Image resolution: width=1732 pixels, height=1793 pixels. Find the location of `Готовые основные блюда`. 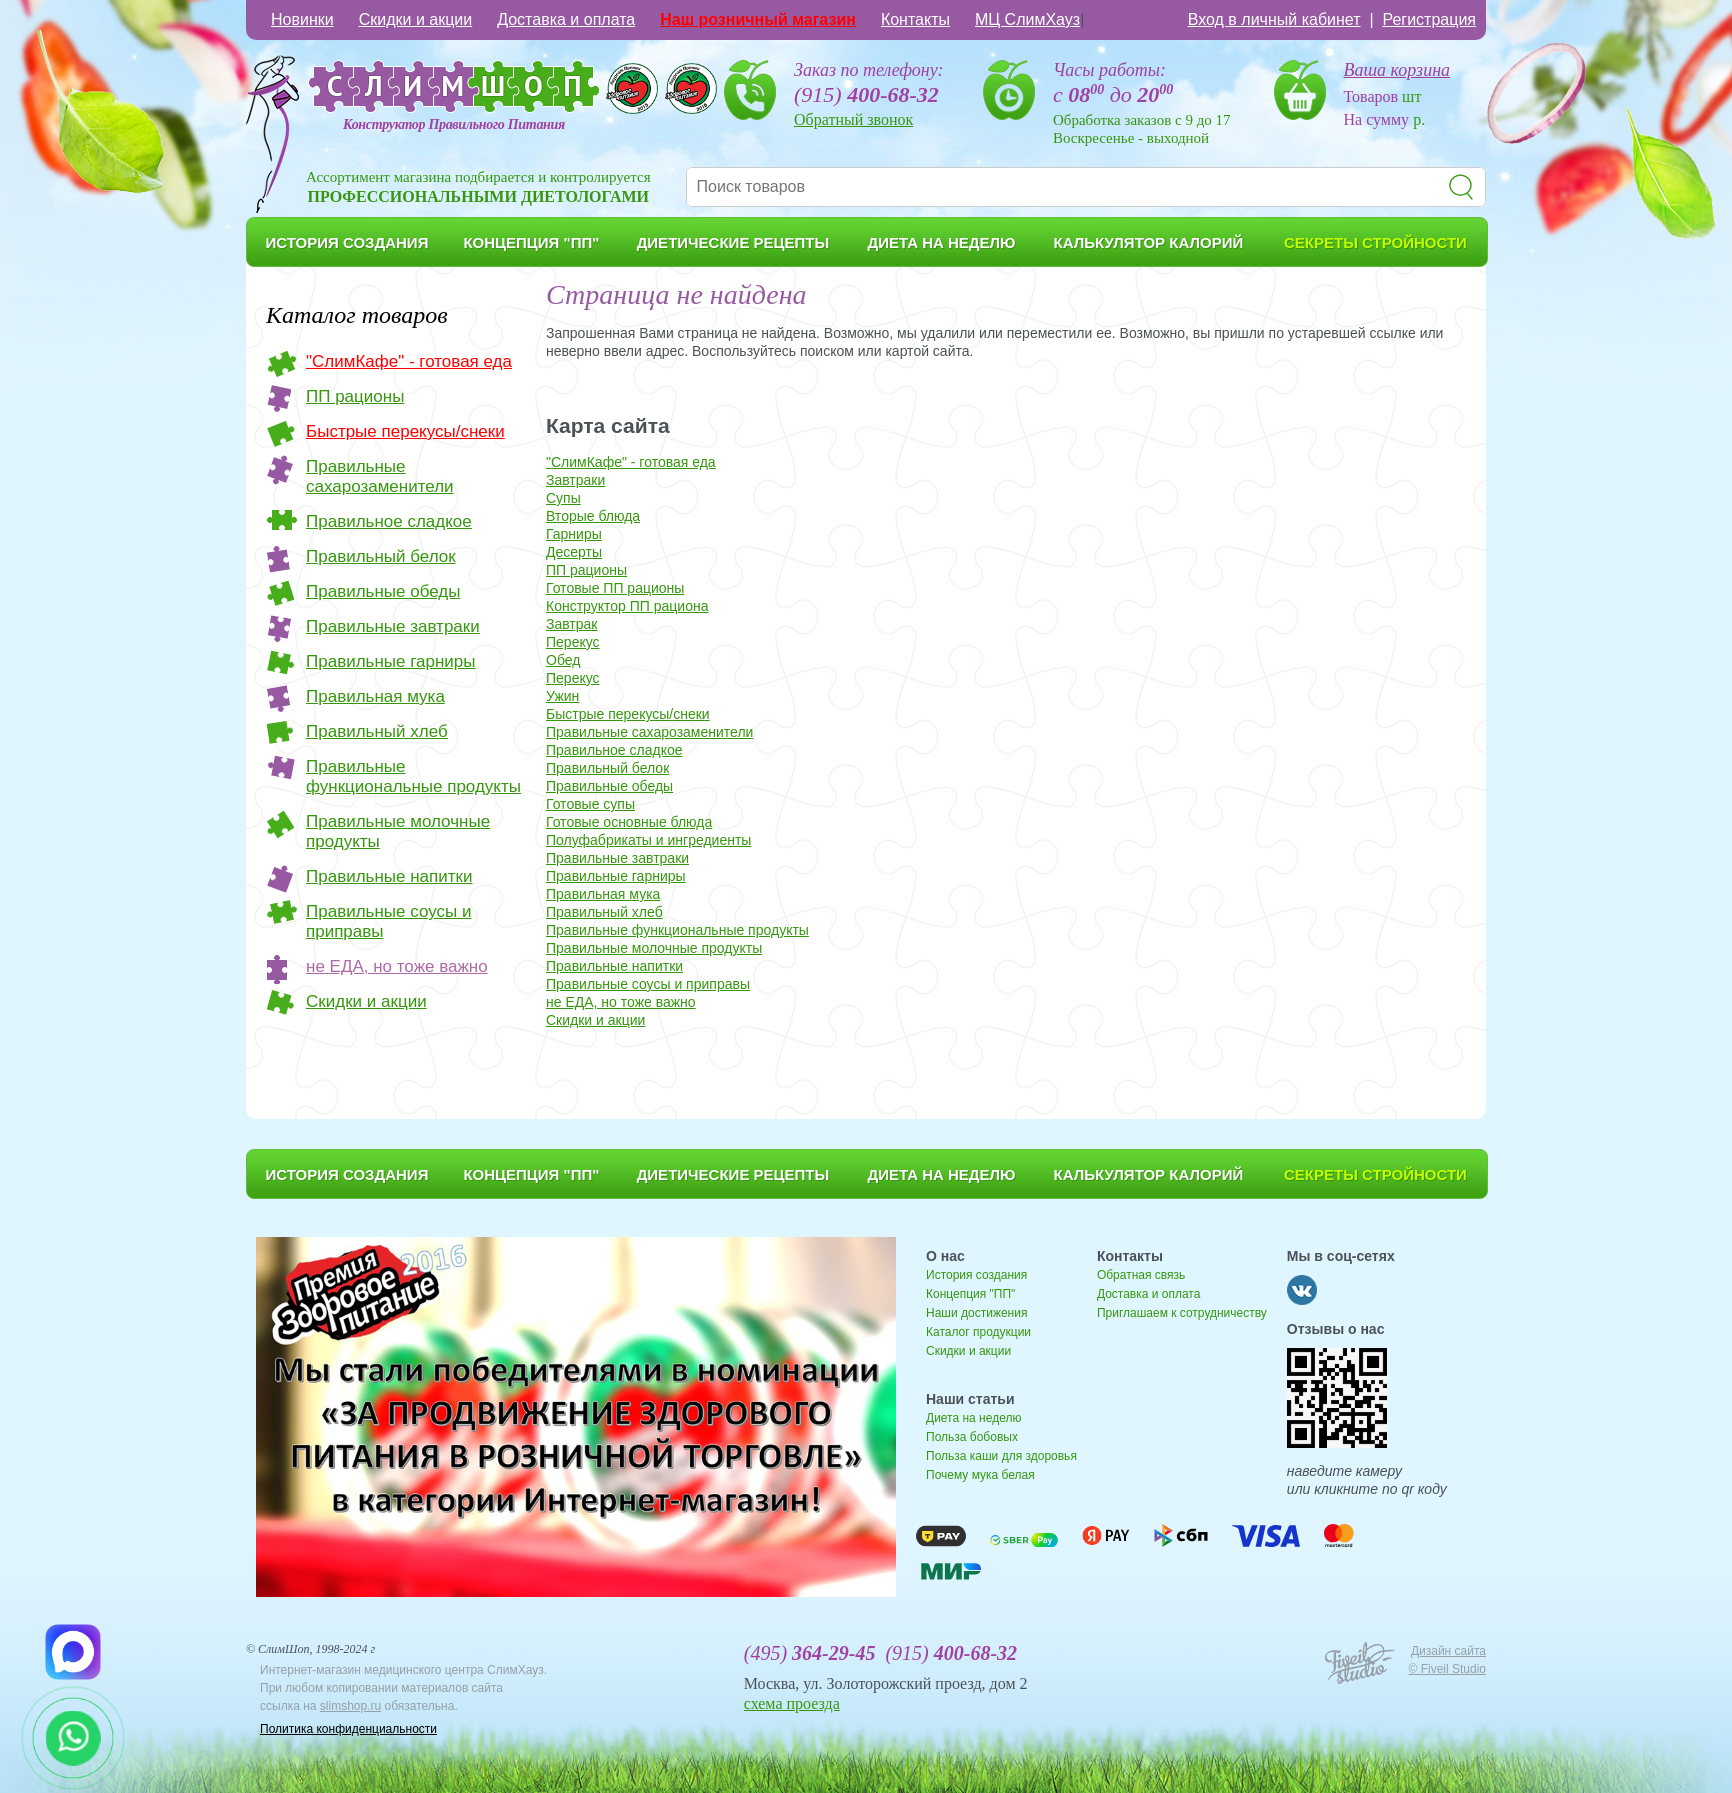

Готовые основные блюда is located at coordinates (629, 822).